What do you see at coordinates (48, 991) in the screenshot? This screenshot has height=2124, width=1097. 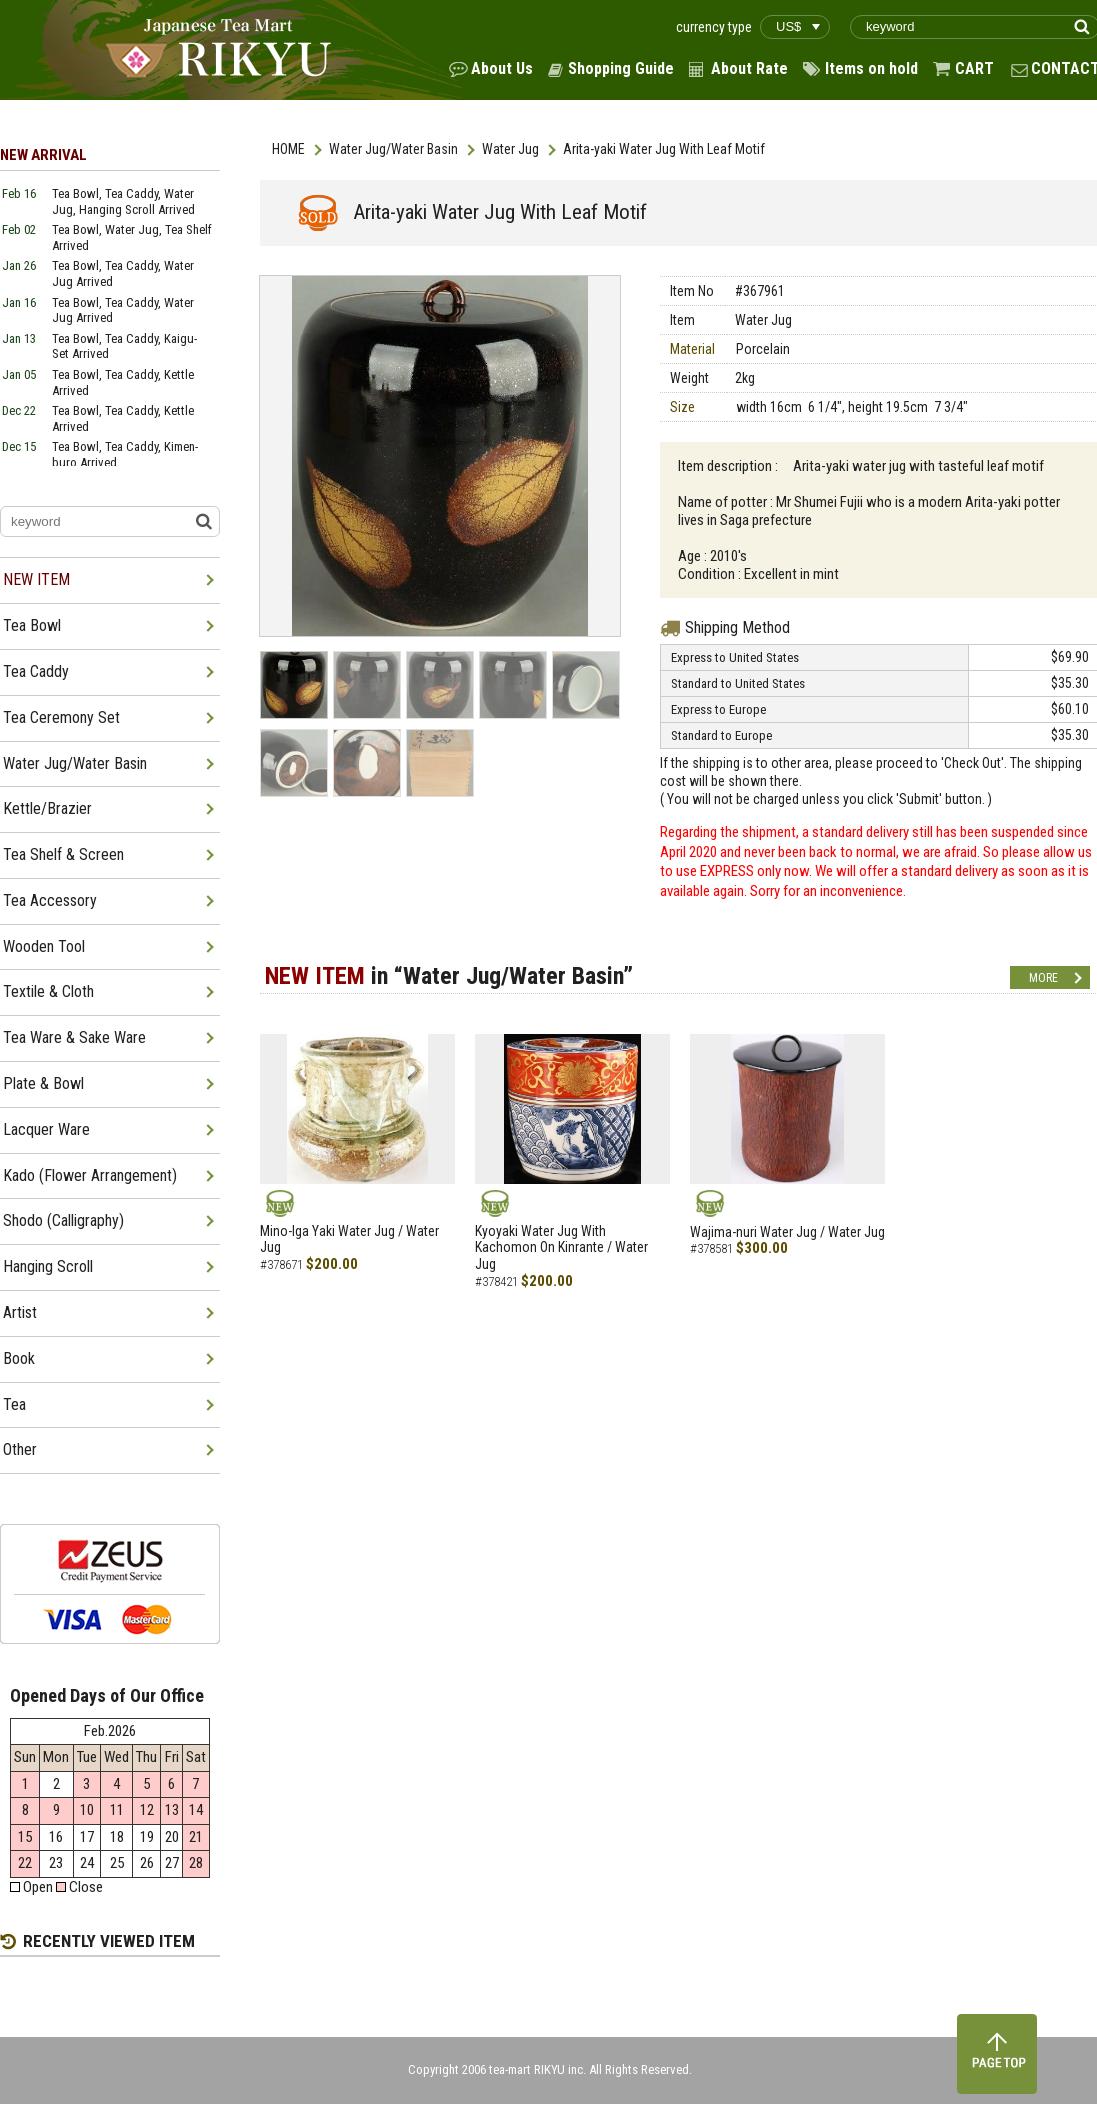 I see `Textile & Cloth` at bounding box center [48, 991].